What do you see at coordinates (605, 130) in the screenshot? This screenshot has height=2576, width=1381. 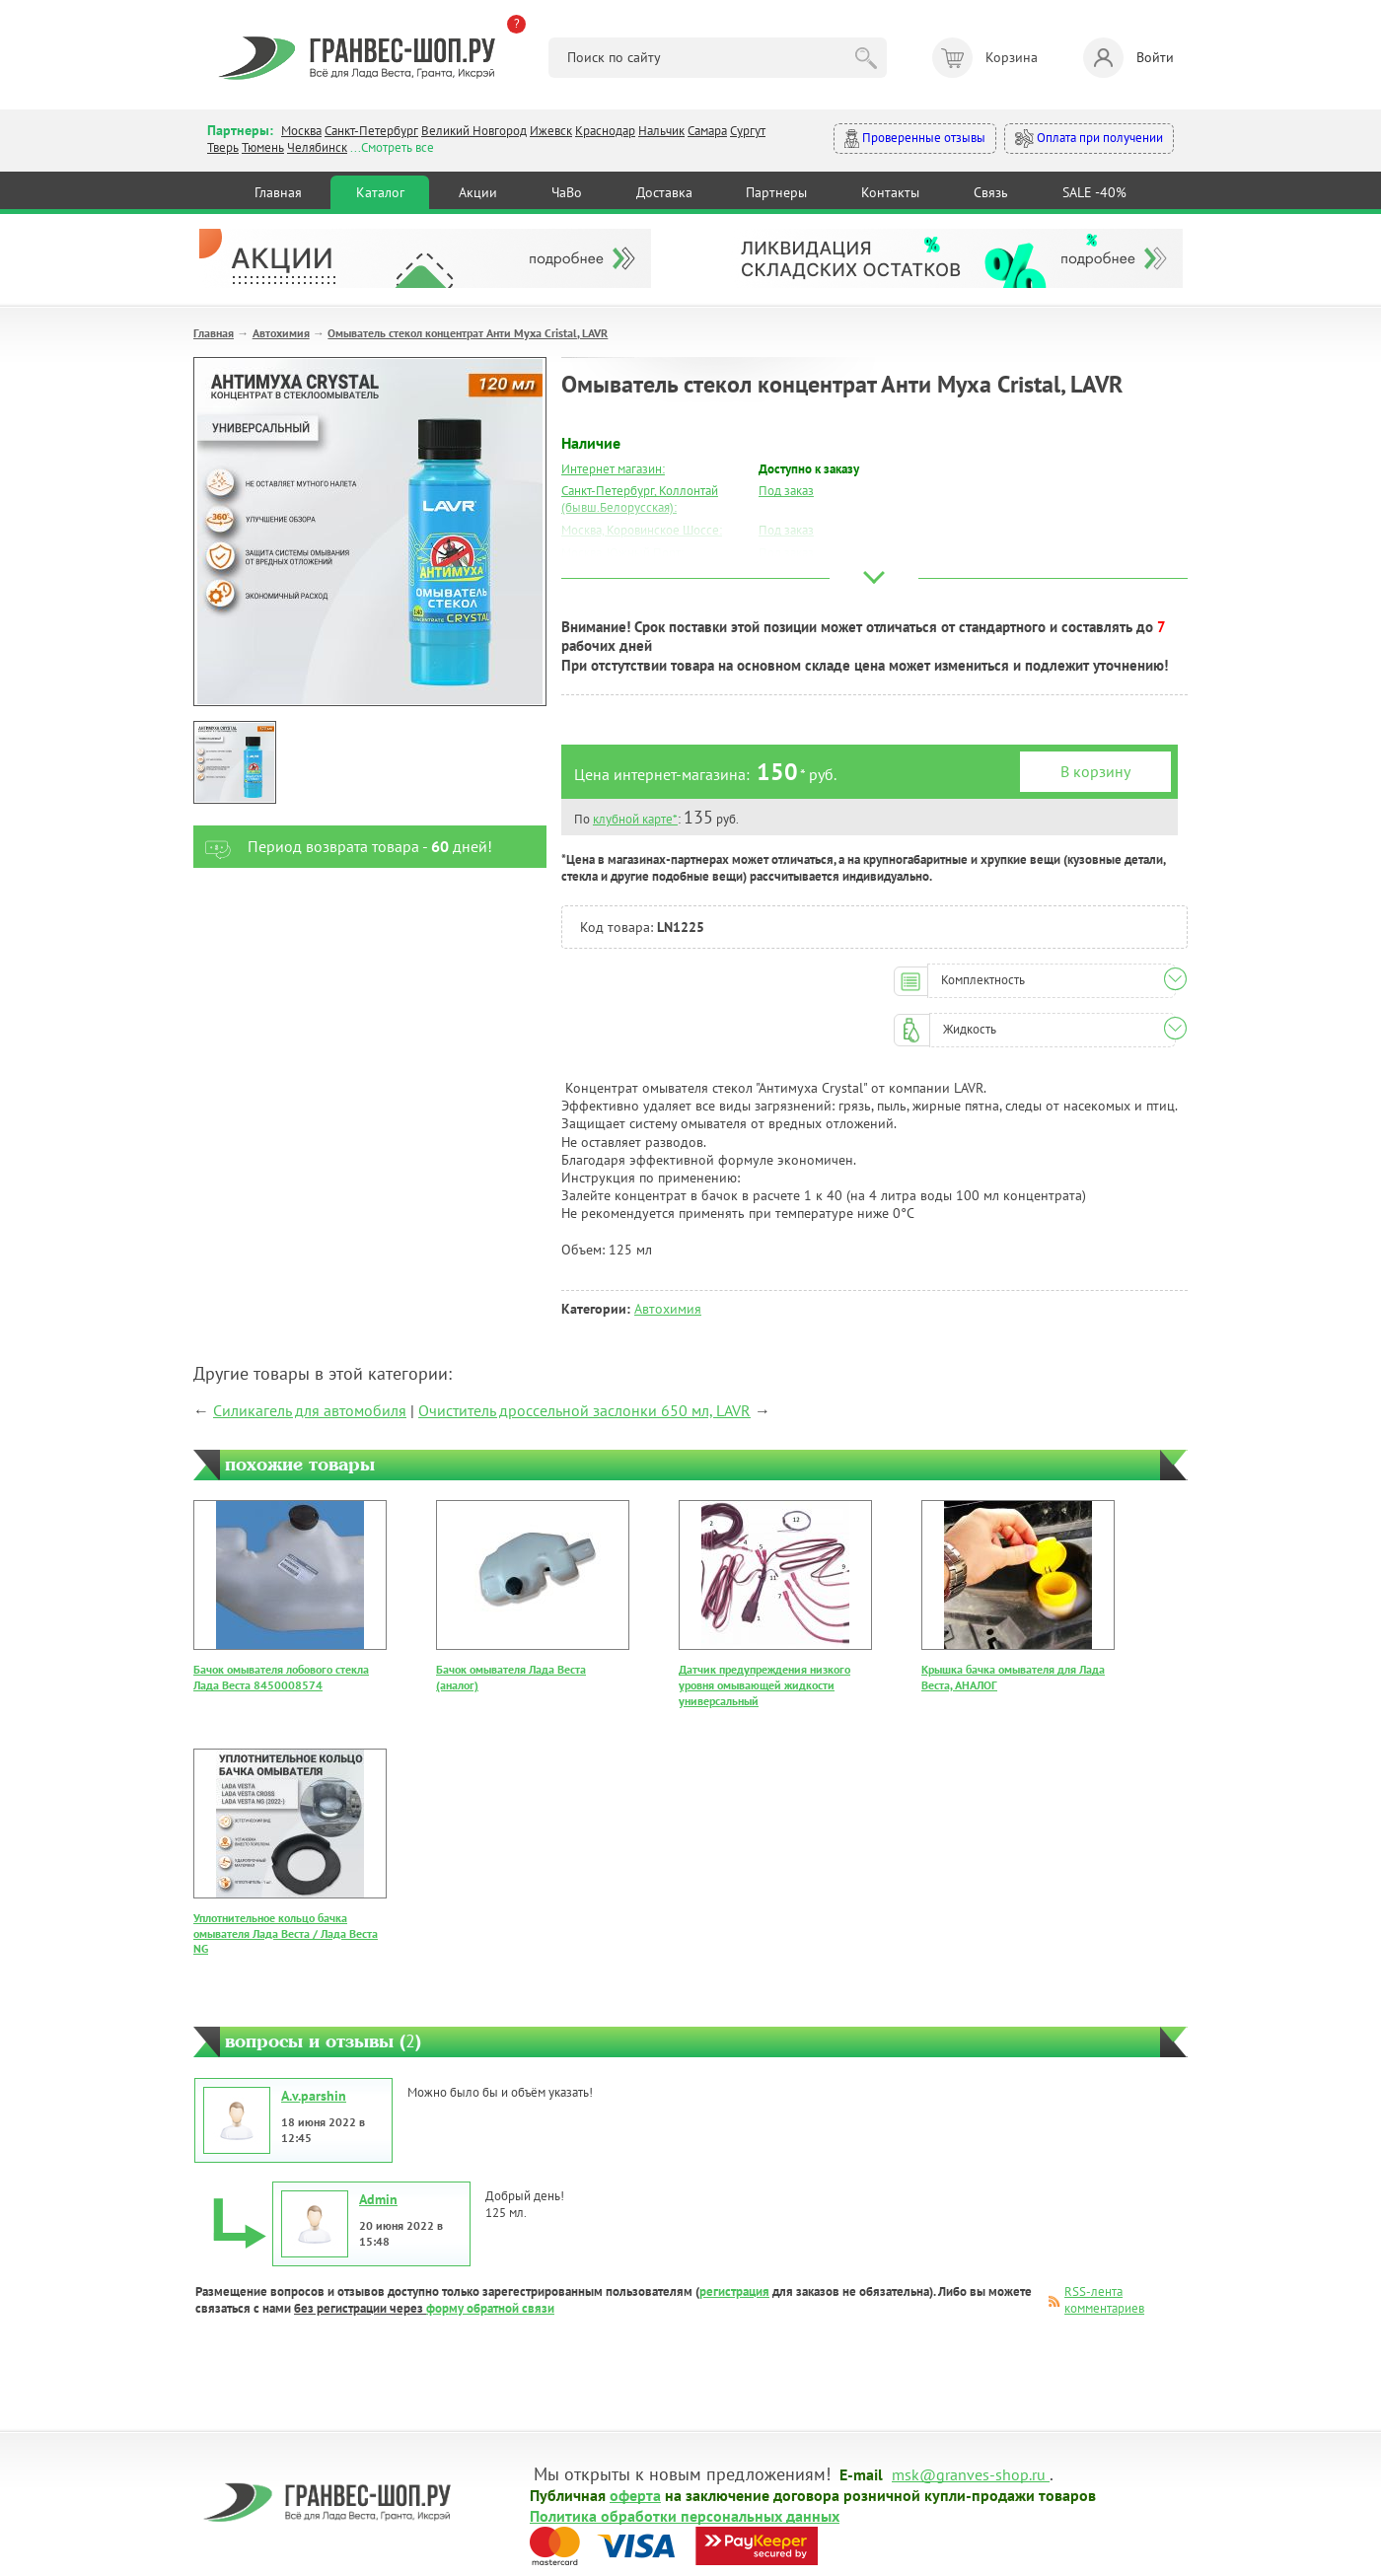 I see `Краснодар` at bounding box center [605, 130].